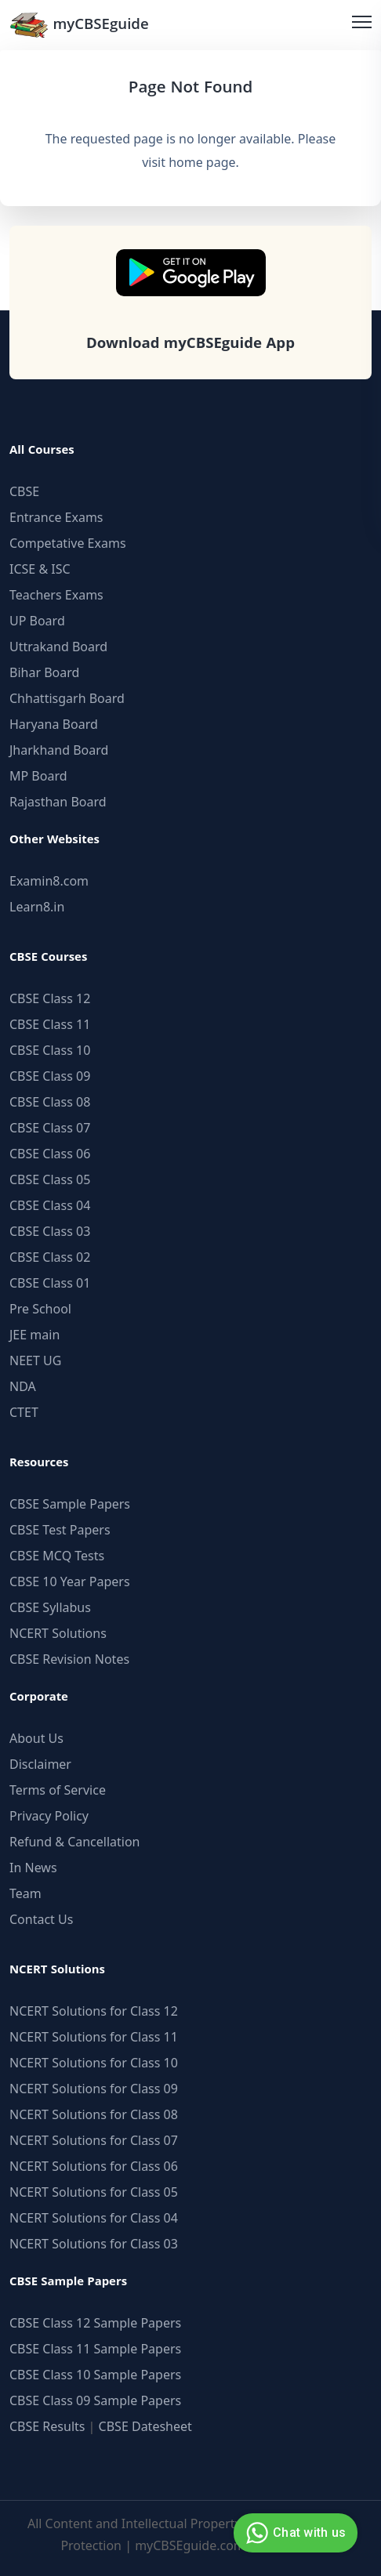  Describe the element at coordinates (40, 1308) in the screenshot. I see `Pre School` at that location.